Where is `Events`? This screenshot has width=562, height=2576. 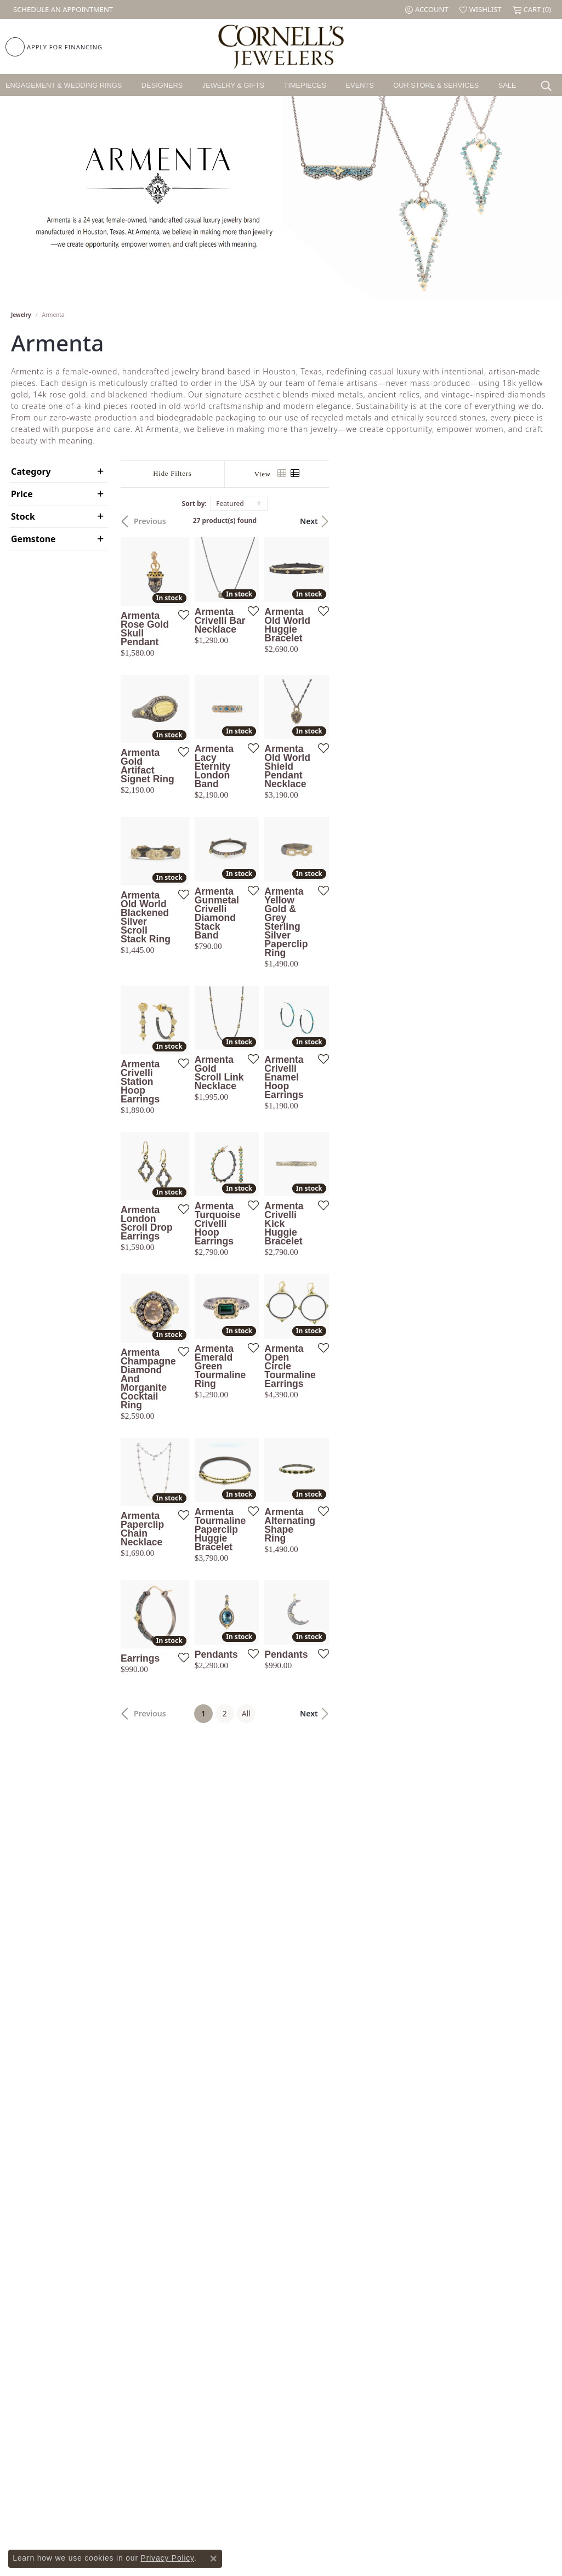 Events is located at coordinates (360, 85).